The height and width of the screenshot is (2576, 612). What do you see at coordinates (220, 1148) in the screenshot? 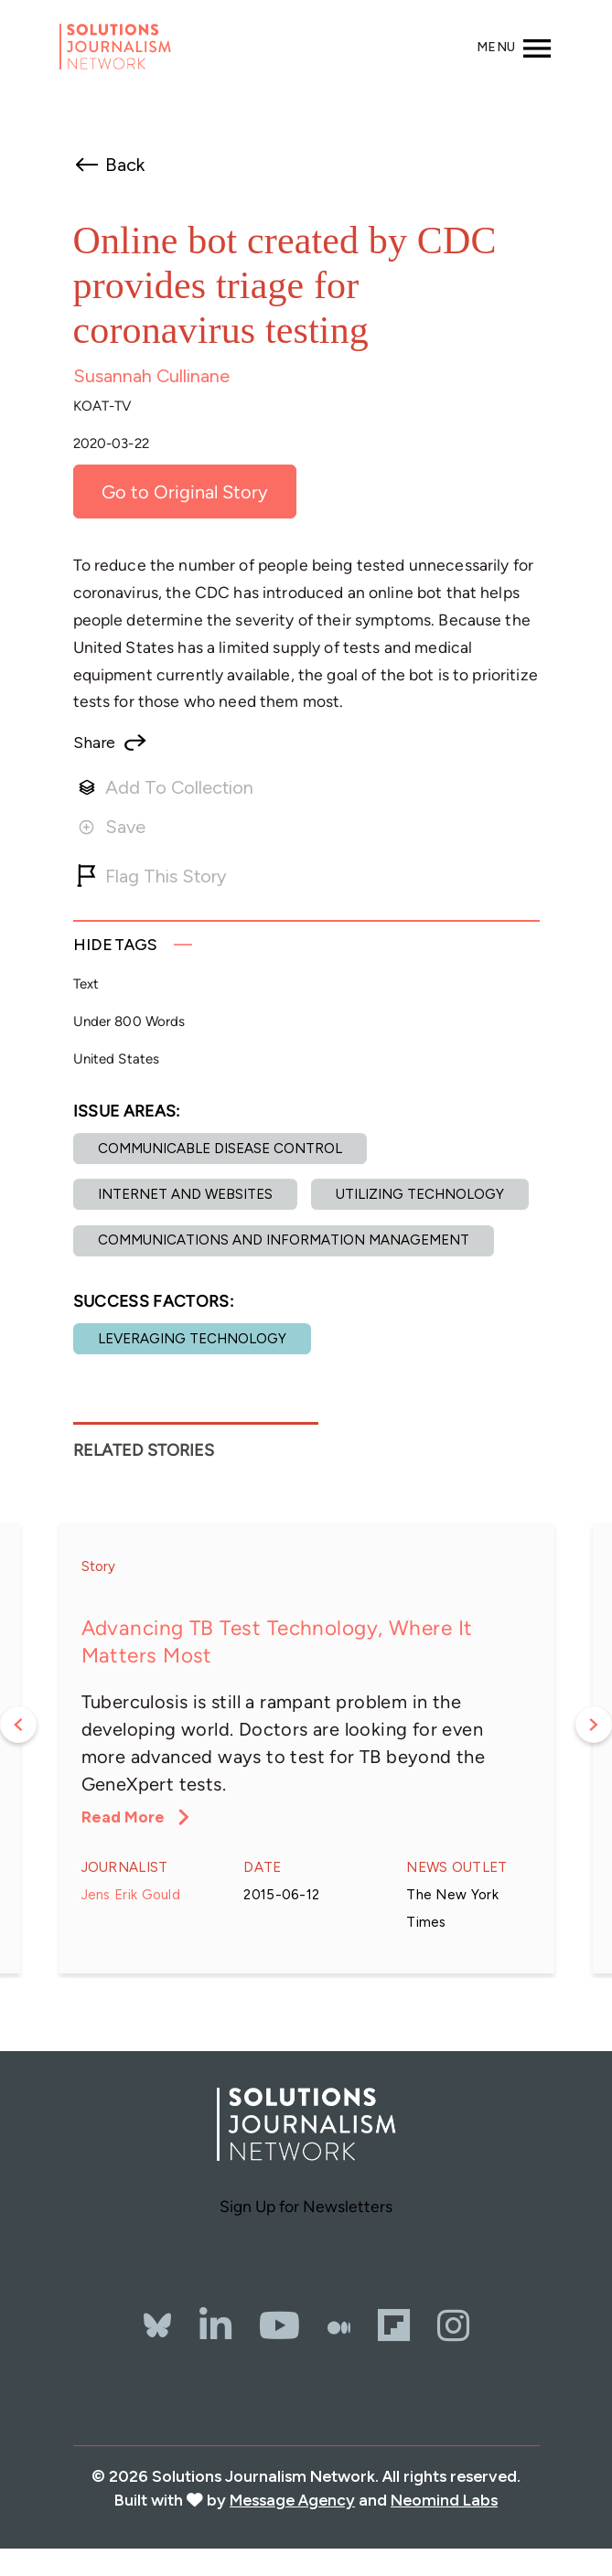
I see `Communicable disease control` at bounding box center [220, 1148].